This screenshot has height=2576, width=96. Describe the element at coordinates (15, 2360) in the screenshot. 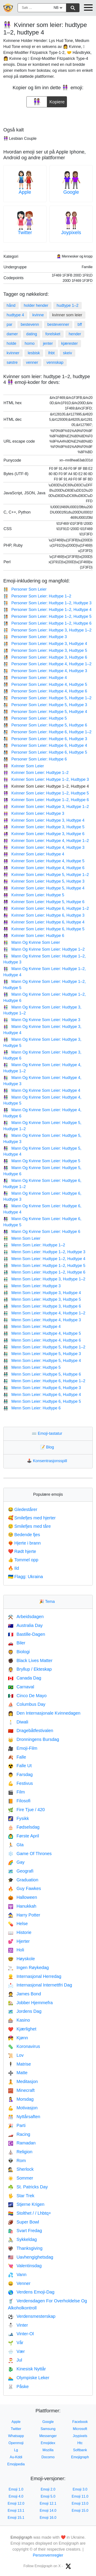

I see `Jul` at that location.